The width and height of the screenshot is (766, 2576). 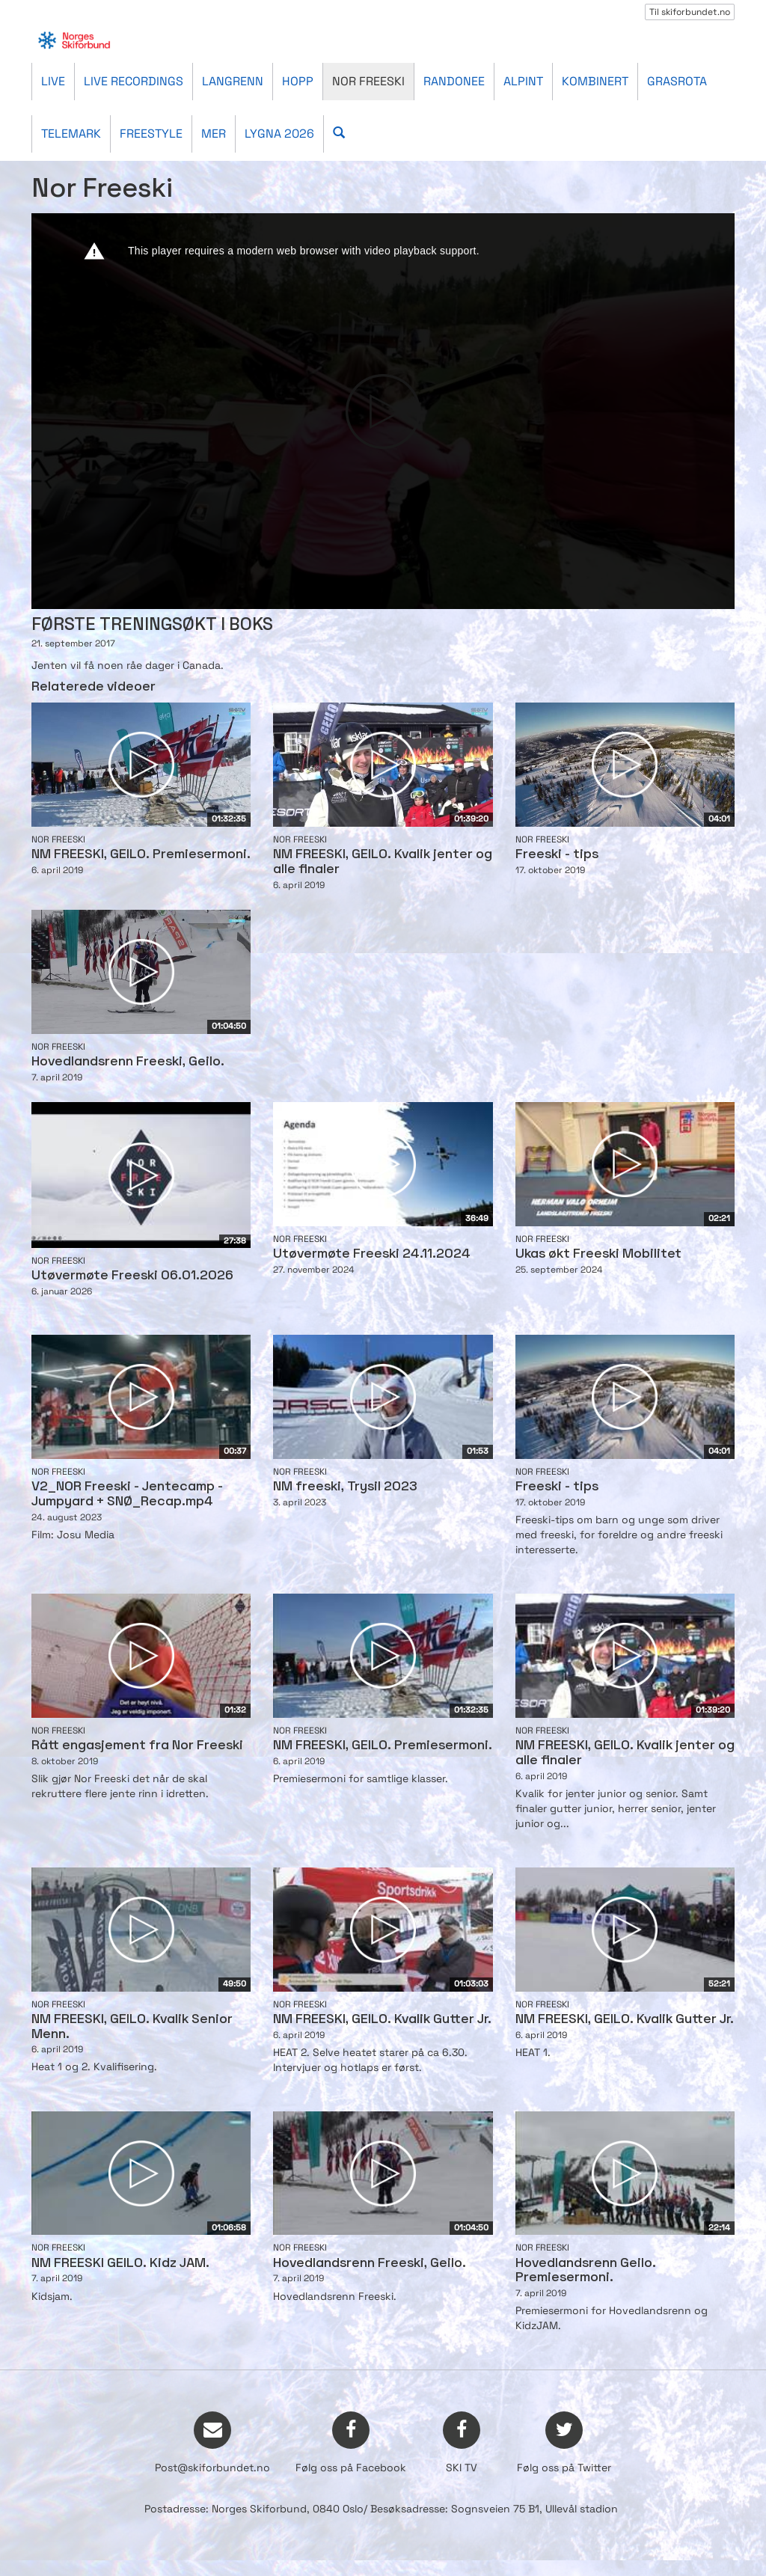 I want to click on Langrenn, so click(x=232, y=81).